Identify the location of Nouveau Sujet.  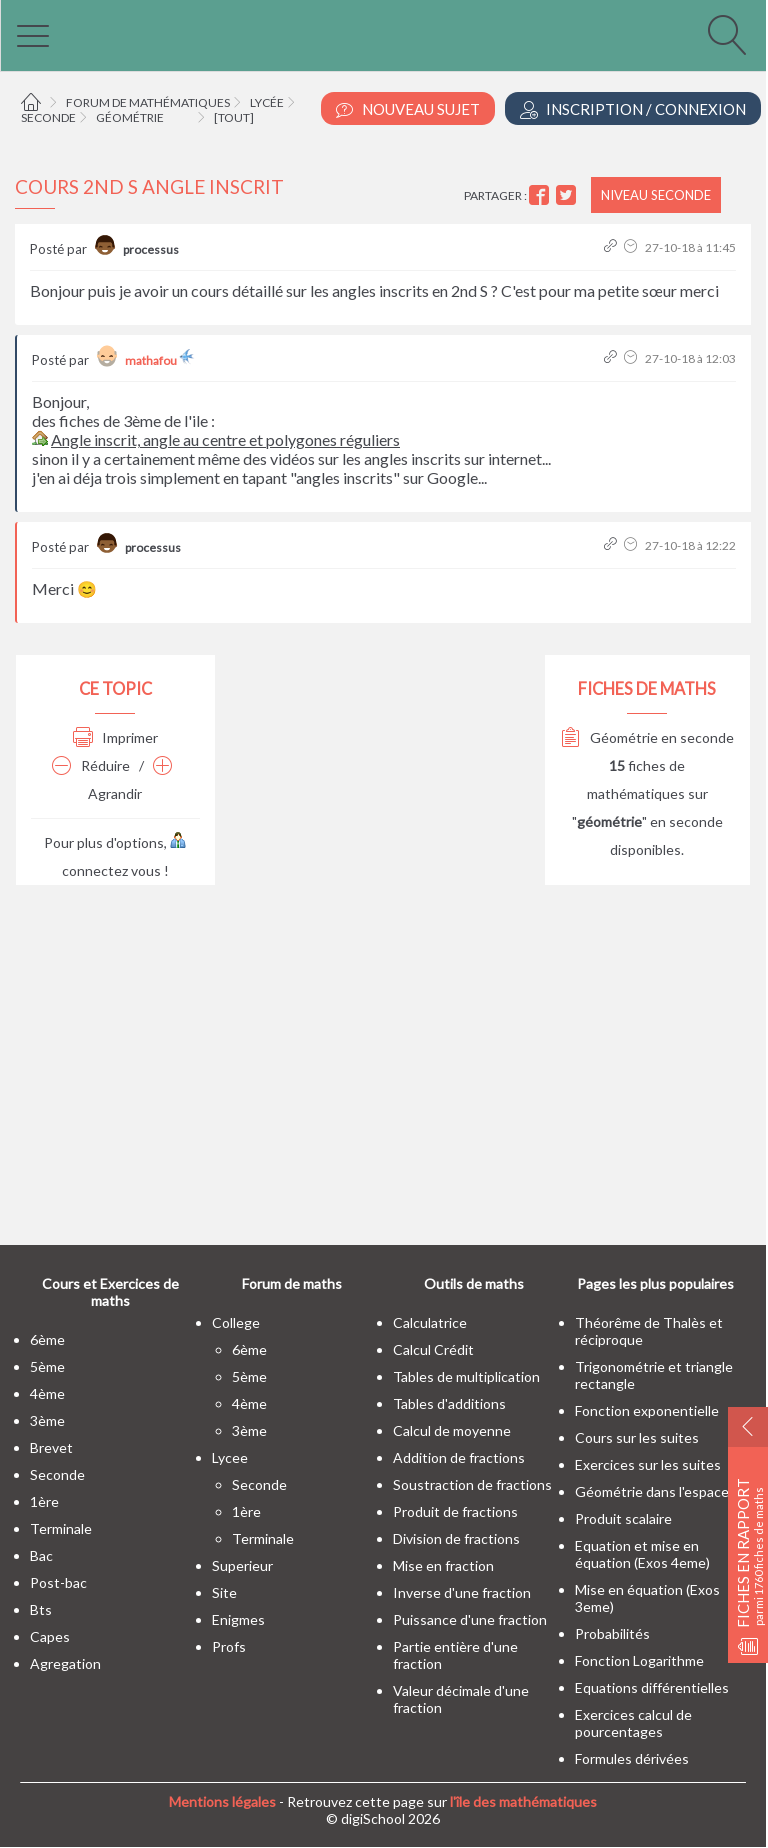
(408, 109).